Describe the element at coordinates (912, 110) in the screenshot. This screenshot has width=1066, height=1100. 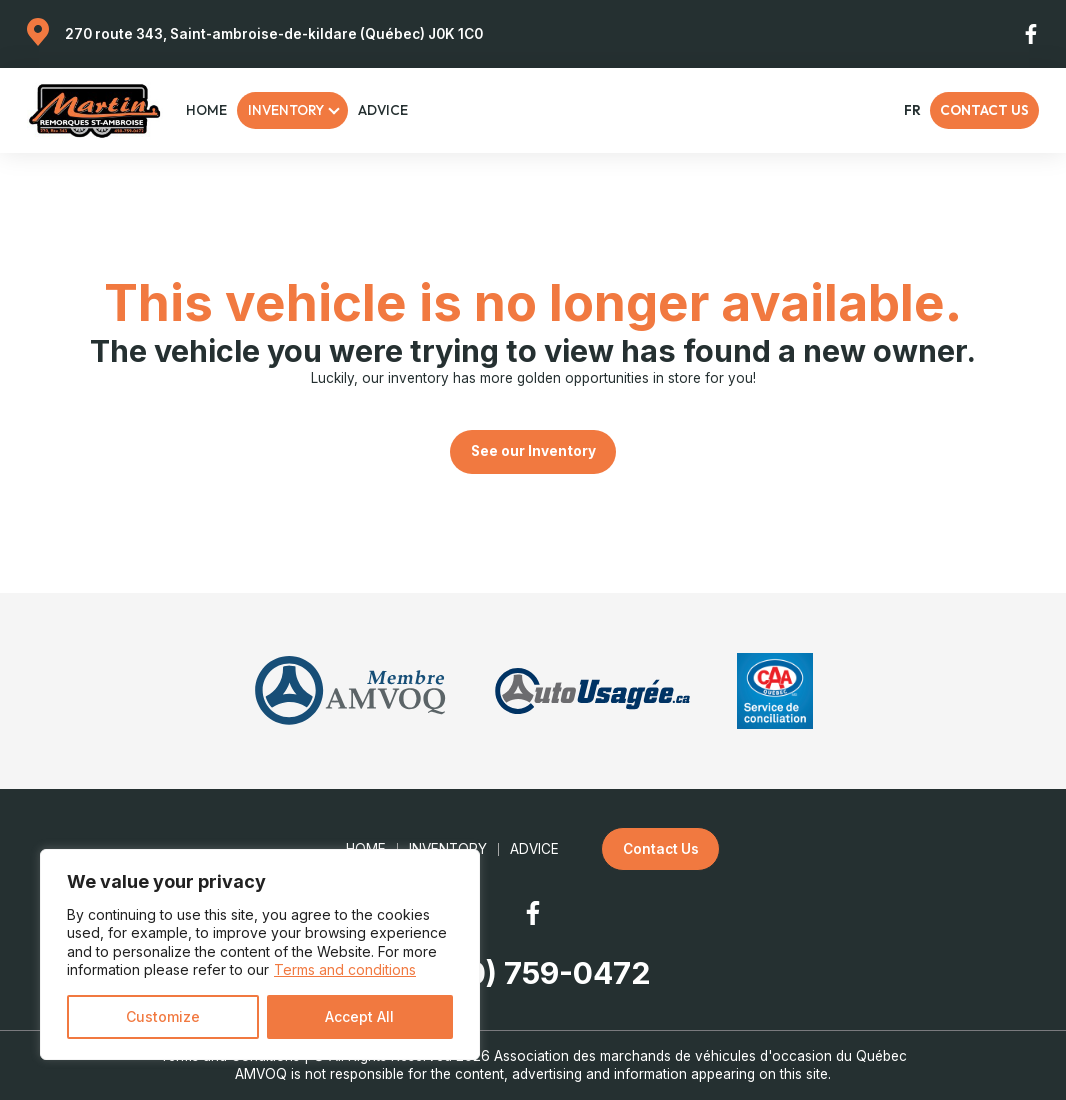
I see `fr` at that location.